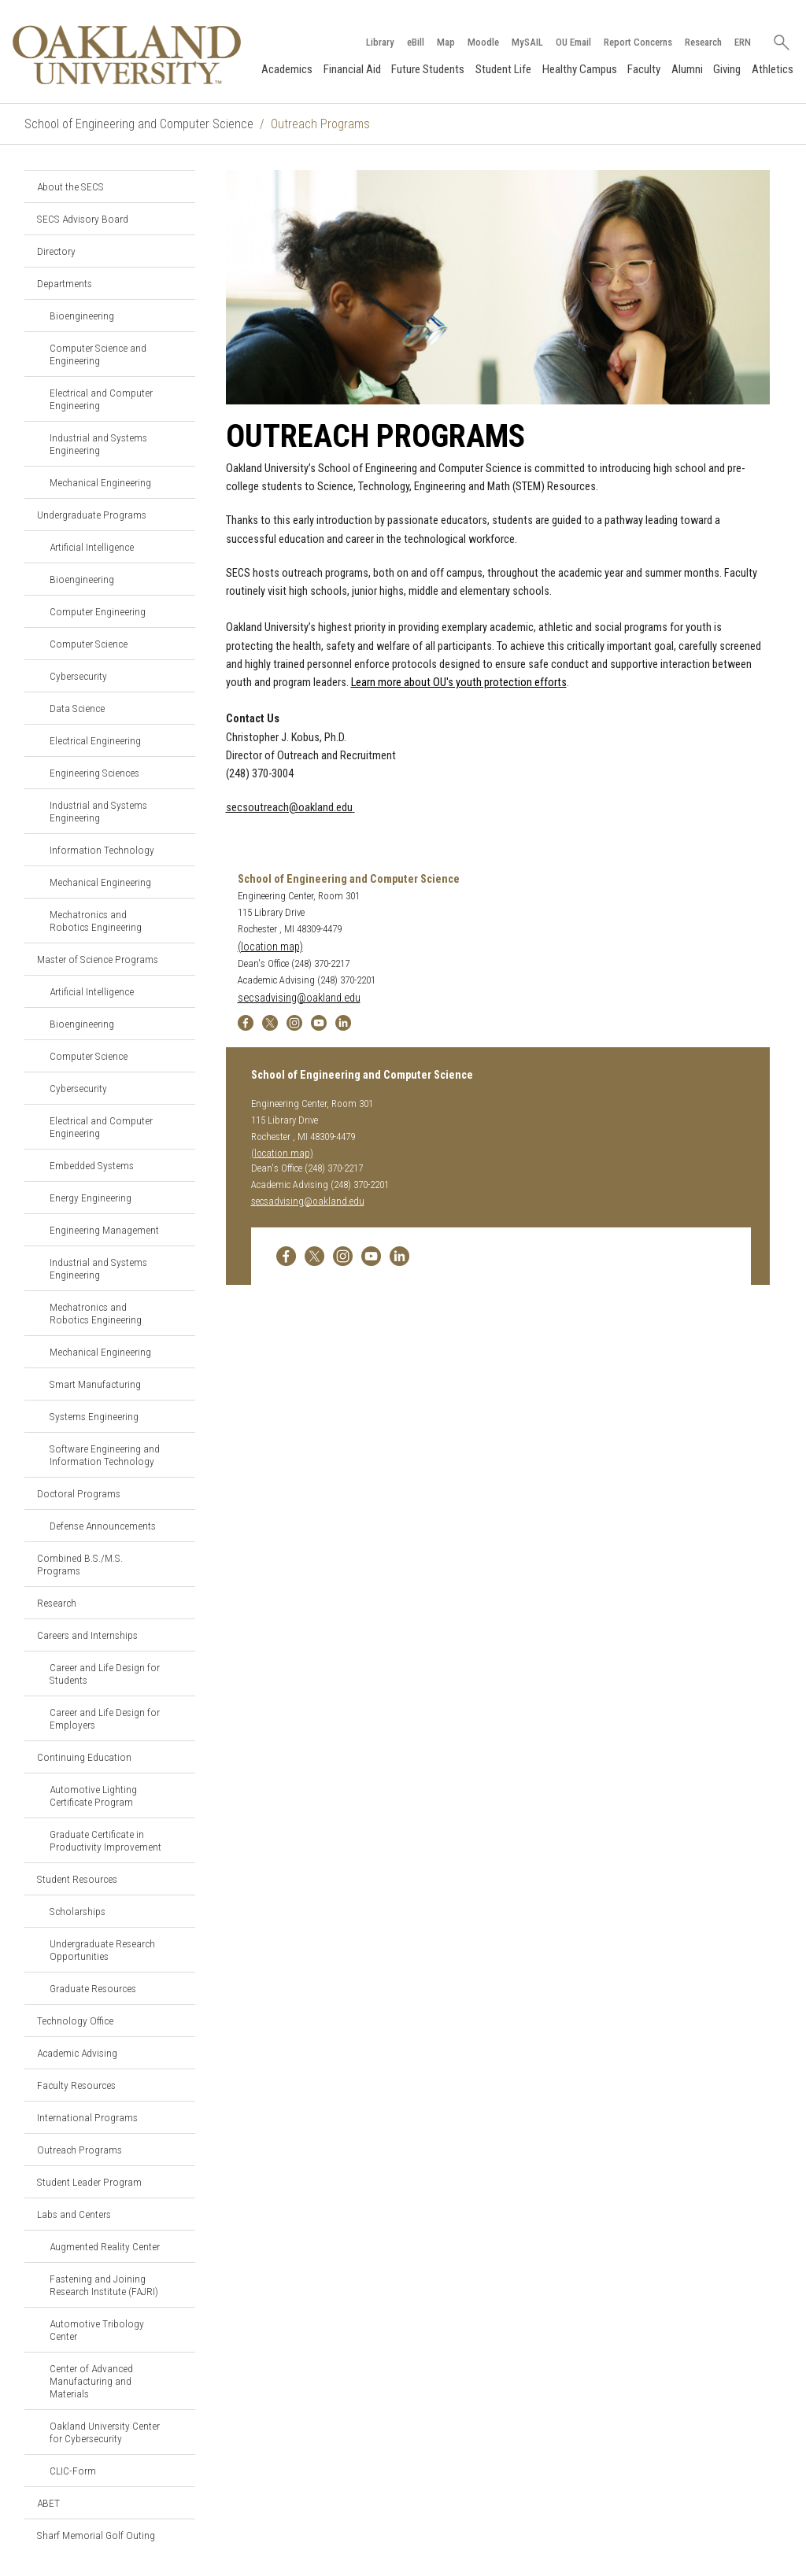 This screenshot has width=806, height=2576. Describe the element at coordinates (91, 514) in the screenshot. I see `Undergraduate Programs` at that location.